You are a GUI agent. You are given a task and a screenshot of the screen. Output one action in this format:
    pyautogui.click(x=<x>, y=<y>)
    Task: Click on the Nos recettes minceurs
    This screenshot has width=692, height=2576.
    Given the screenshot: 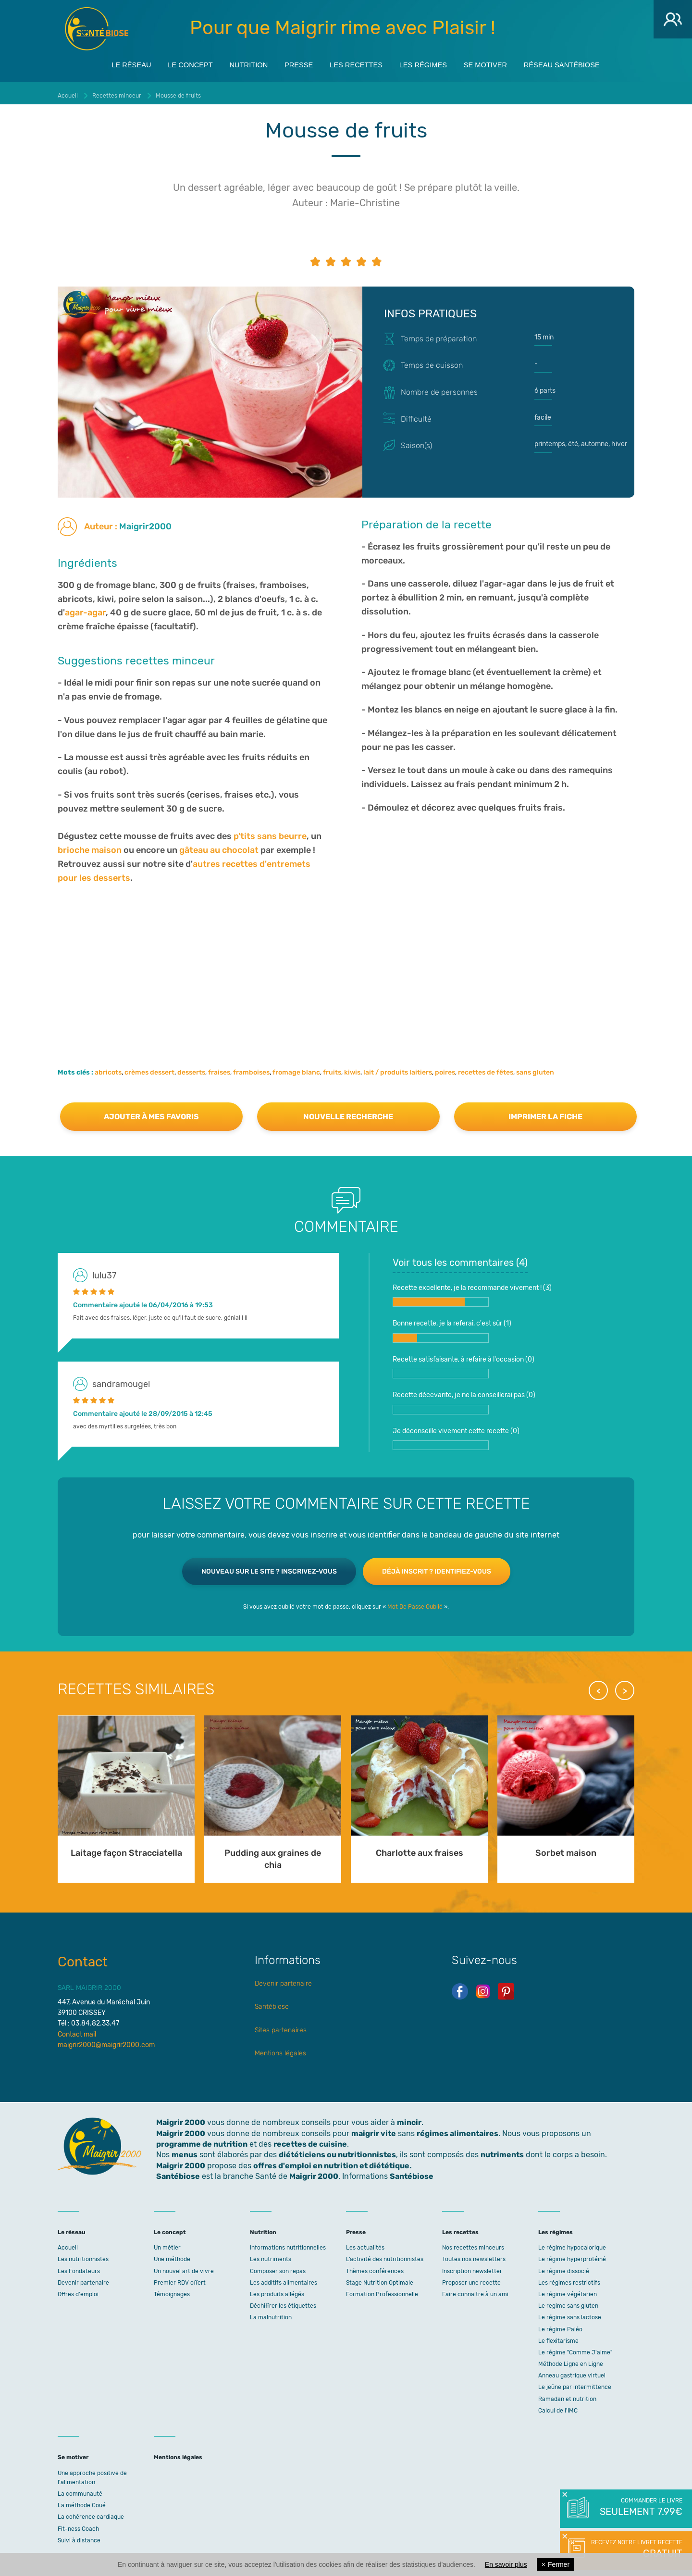 What is the action you would take?
    pyautogui.click(x=473, y=2243)
    